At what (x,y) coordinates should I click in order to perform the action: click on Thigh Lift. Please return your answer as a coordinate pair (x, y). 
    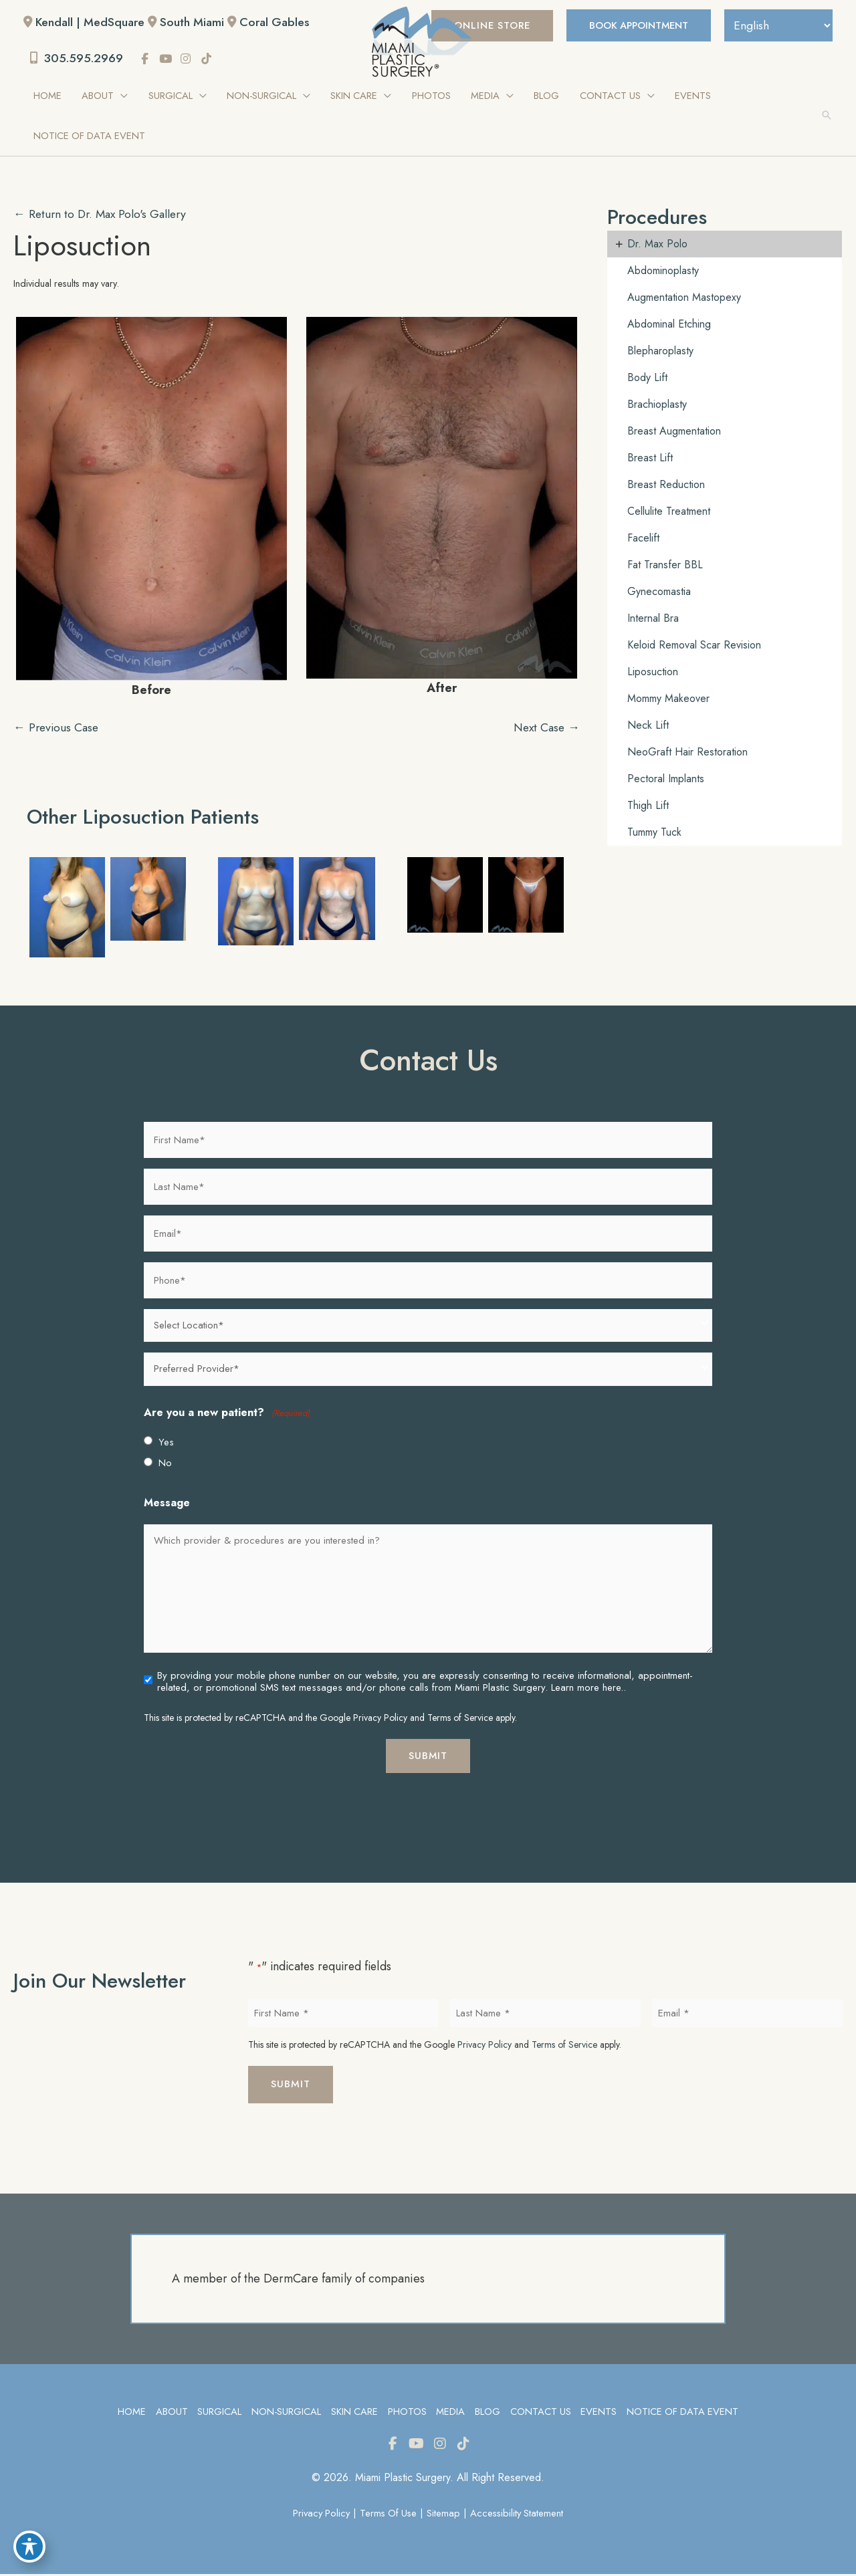
    Looking at the image, I should click on (648, 806).